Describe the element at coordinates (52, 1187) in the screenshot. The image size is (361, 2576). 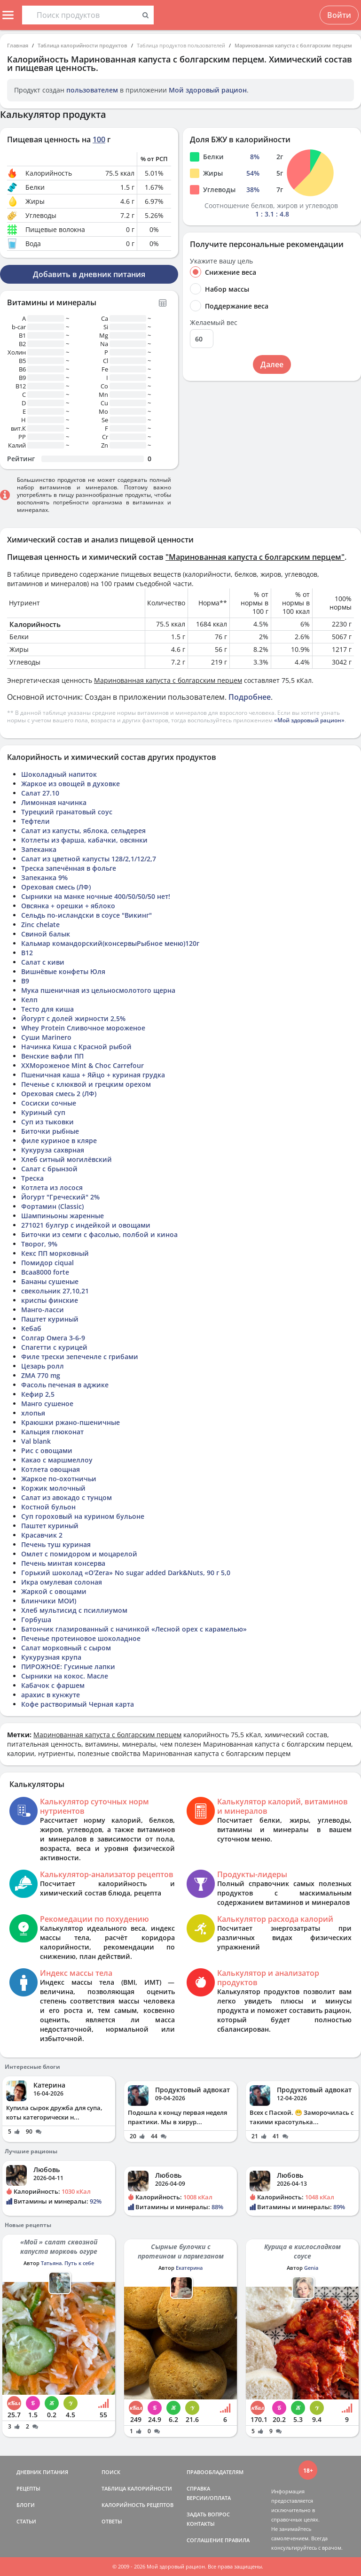
I see `Котлета из лосося` at that location.